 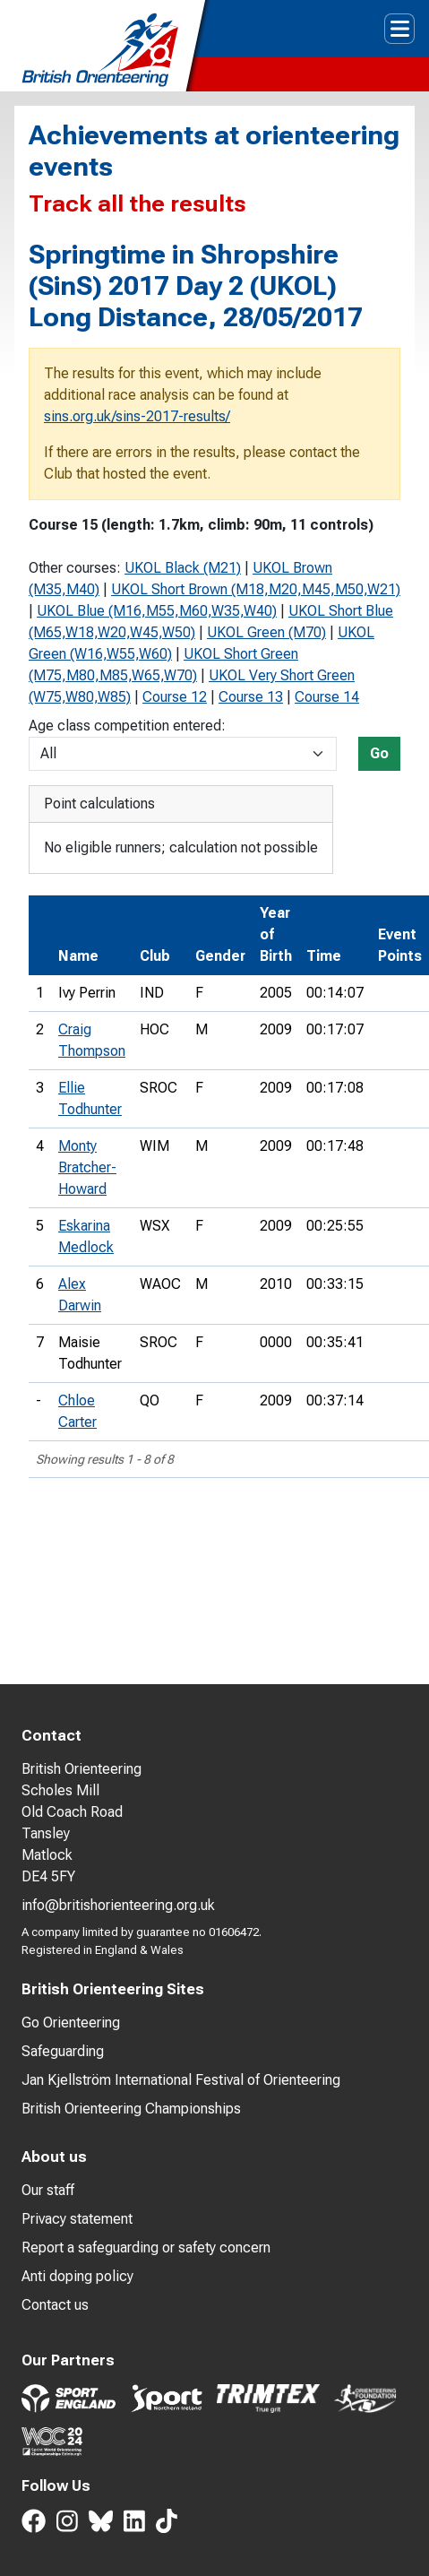 What do you see at coordinates (145, 2247) in the screenshot?
I see `Report a safeguarding or safety concern` at bounding box center [145, 2247].